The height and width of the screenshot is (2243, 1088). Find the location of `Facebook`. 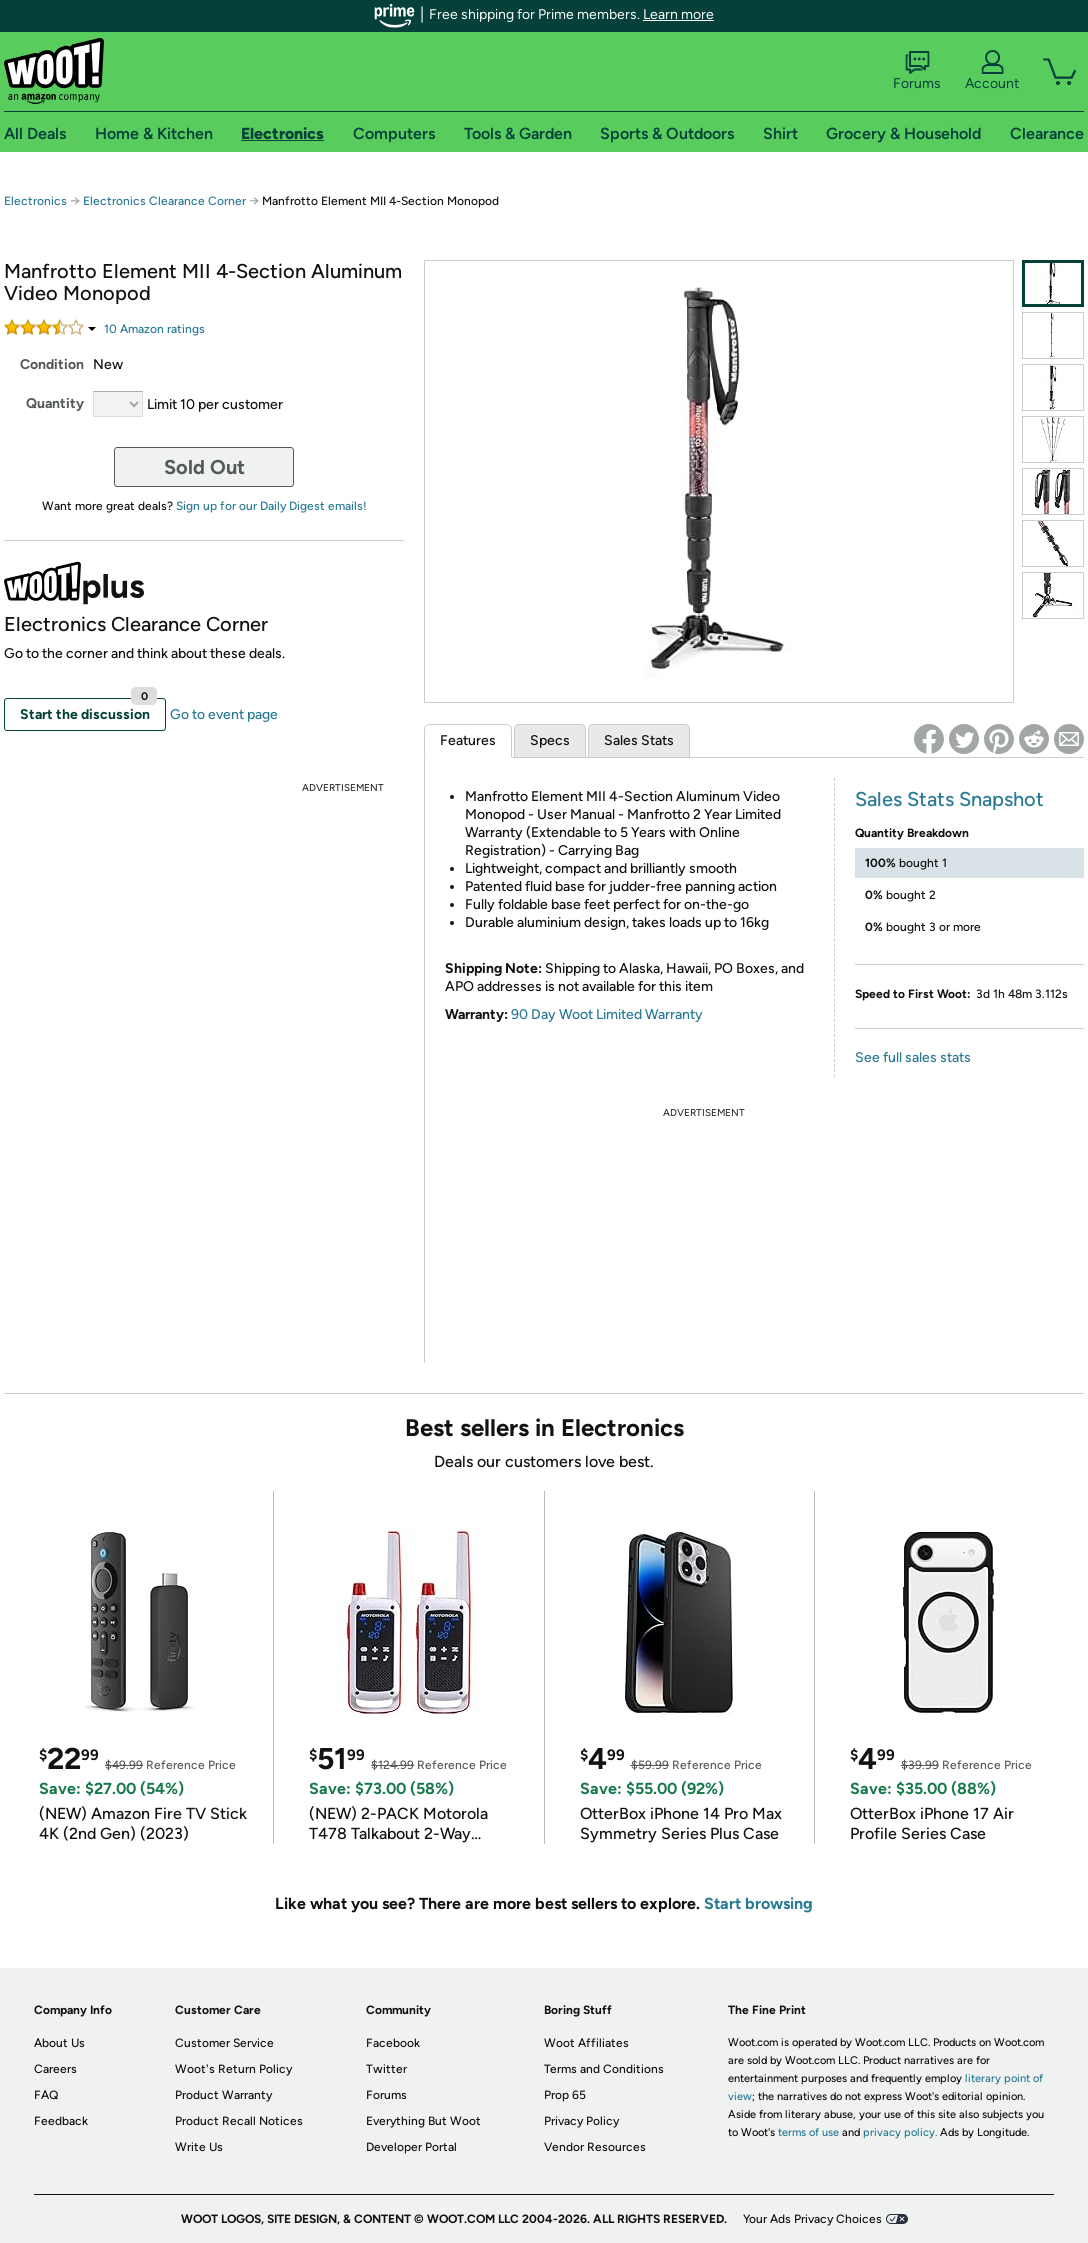

Facebook is located at coordinates (393, 2043).